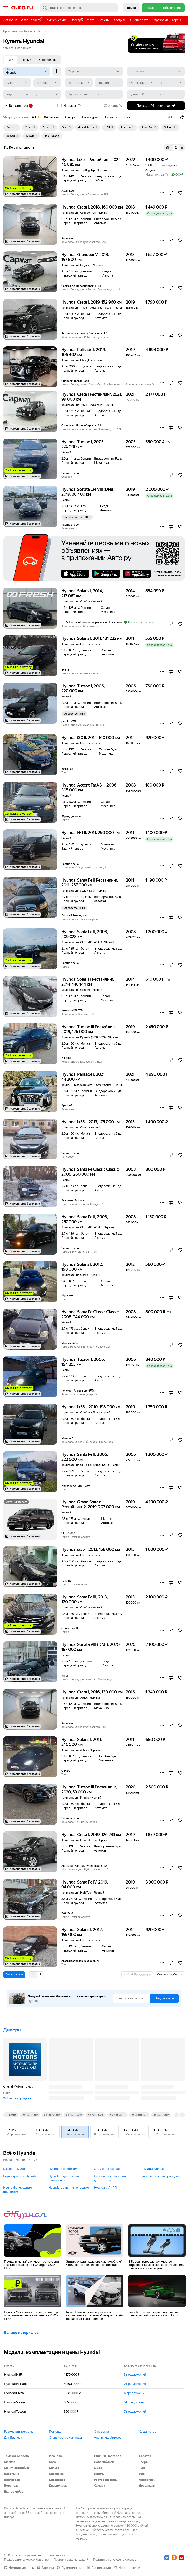  What do you see at coordinates (71, 2559) in the screenshot?
I see `Правила рекомендаций` at bounding box center [71, 2559].